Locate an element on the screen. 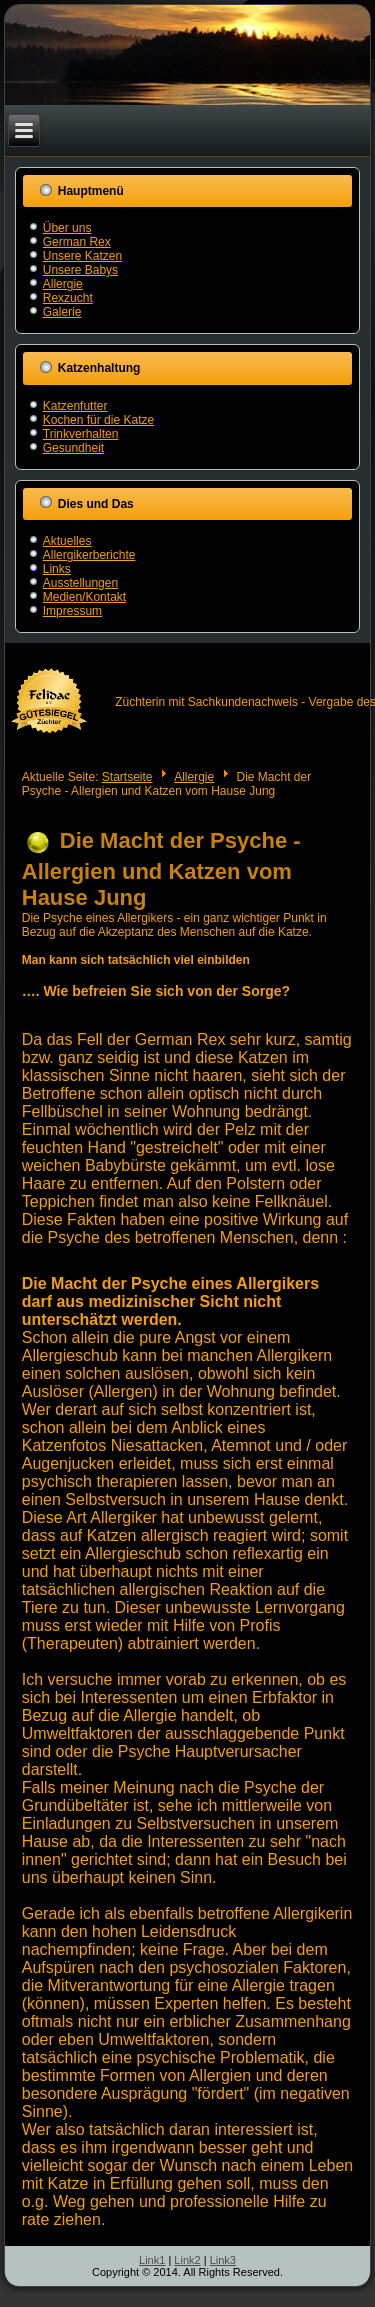 This screenshot has height=2307, width=375. Katzenfutter is located at coordinates (75, 406).